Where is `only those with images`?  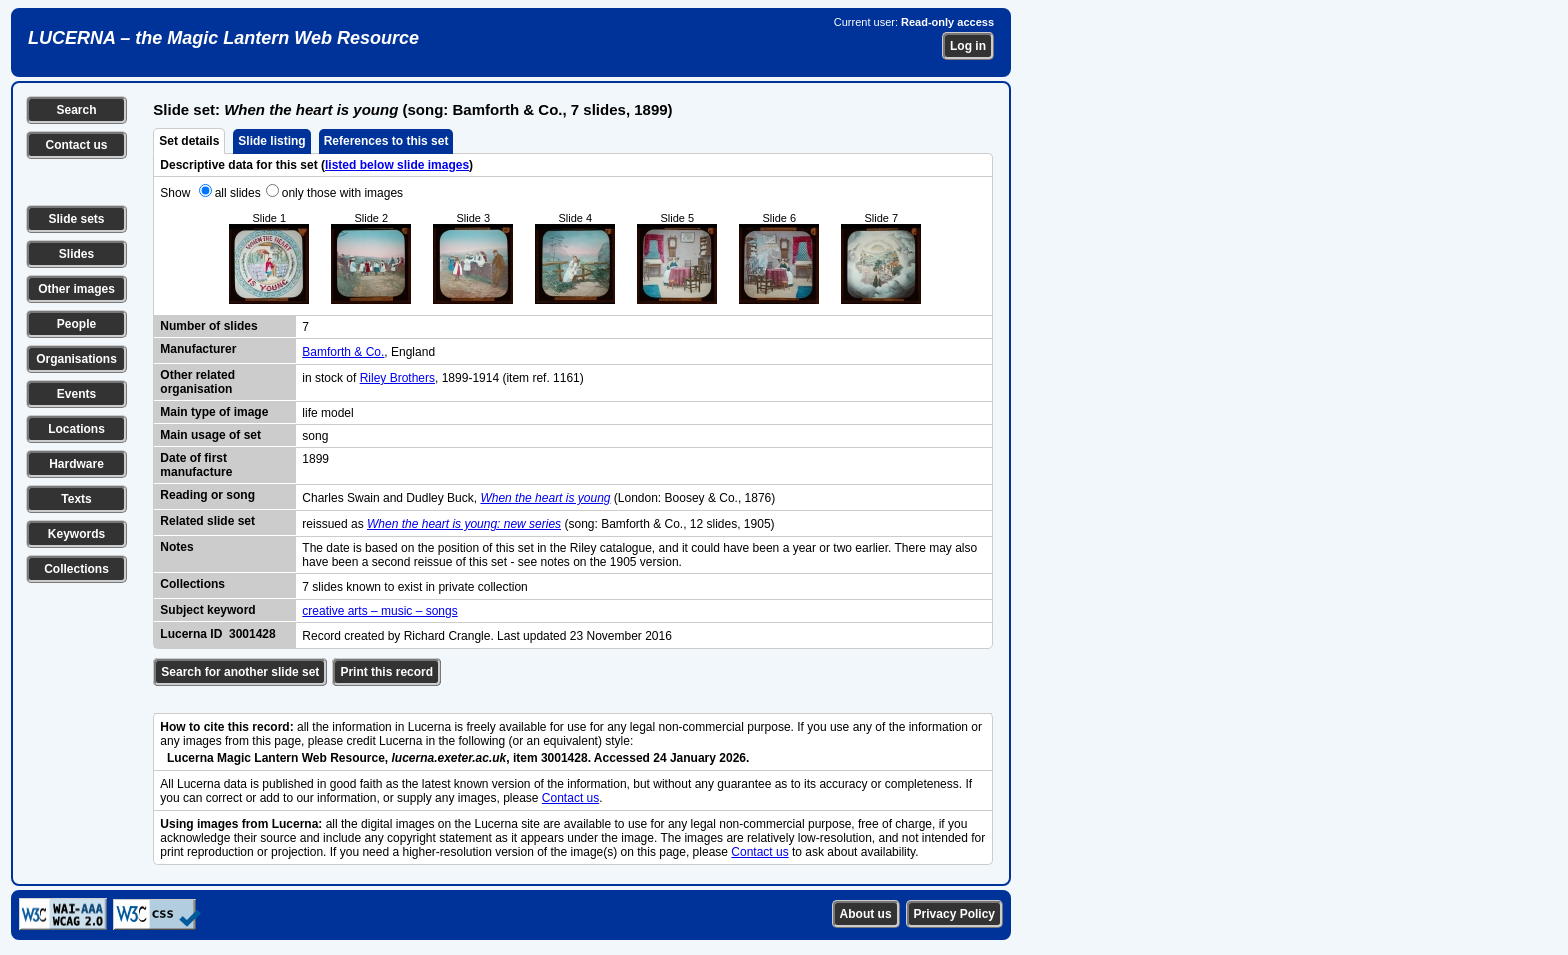
only those with images is located at coordinates (342, 193).